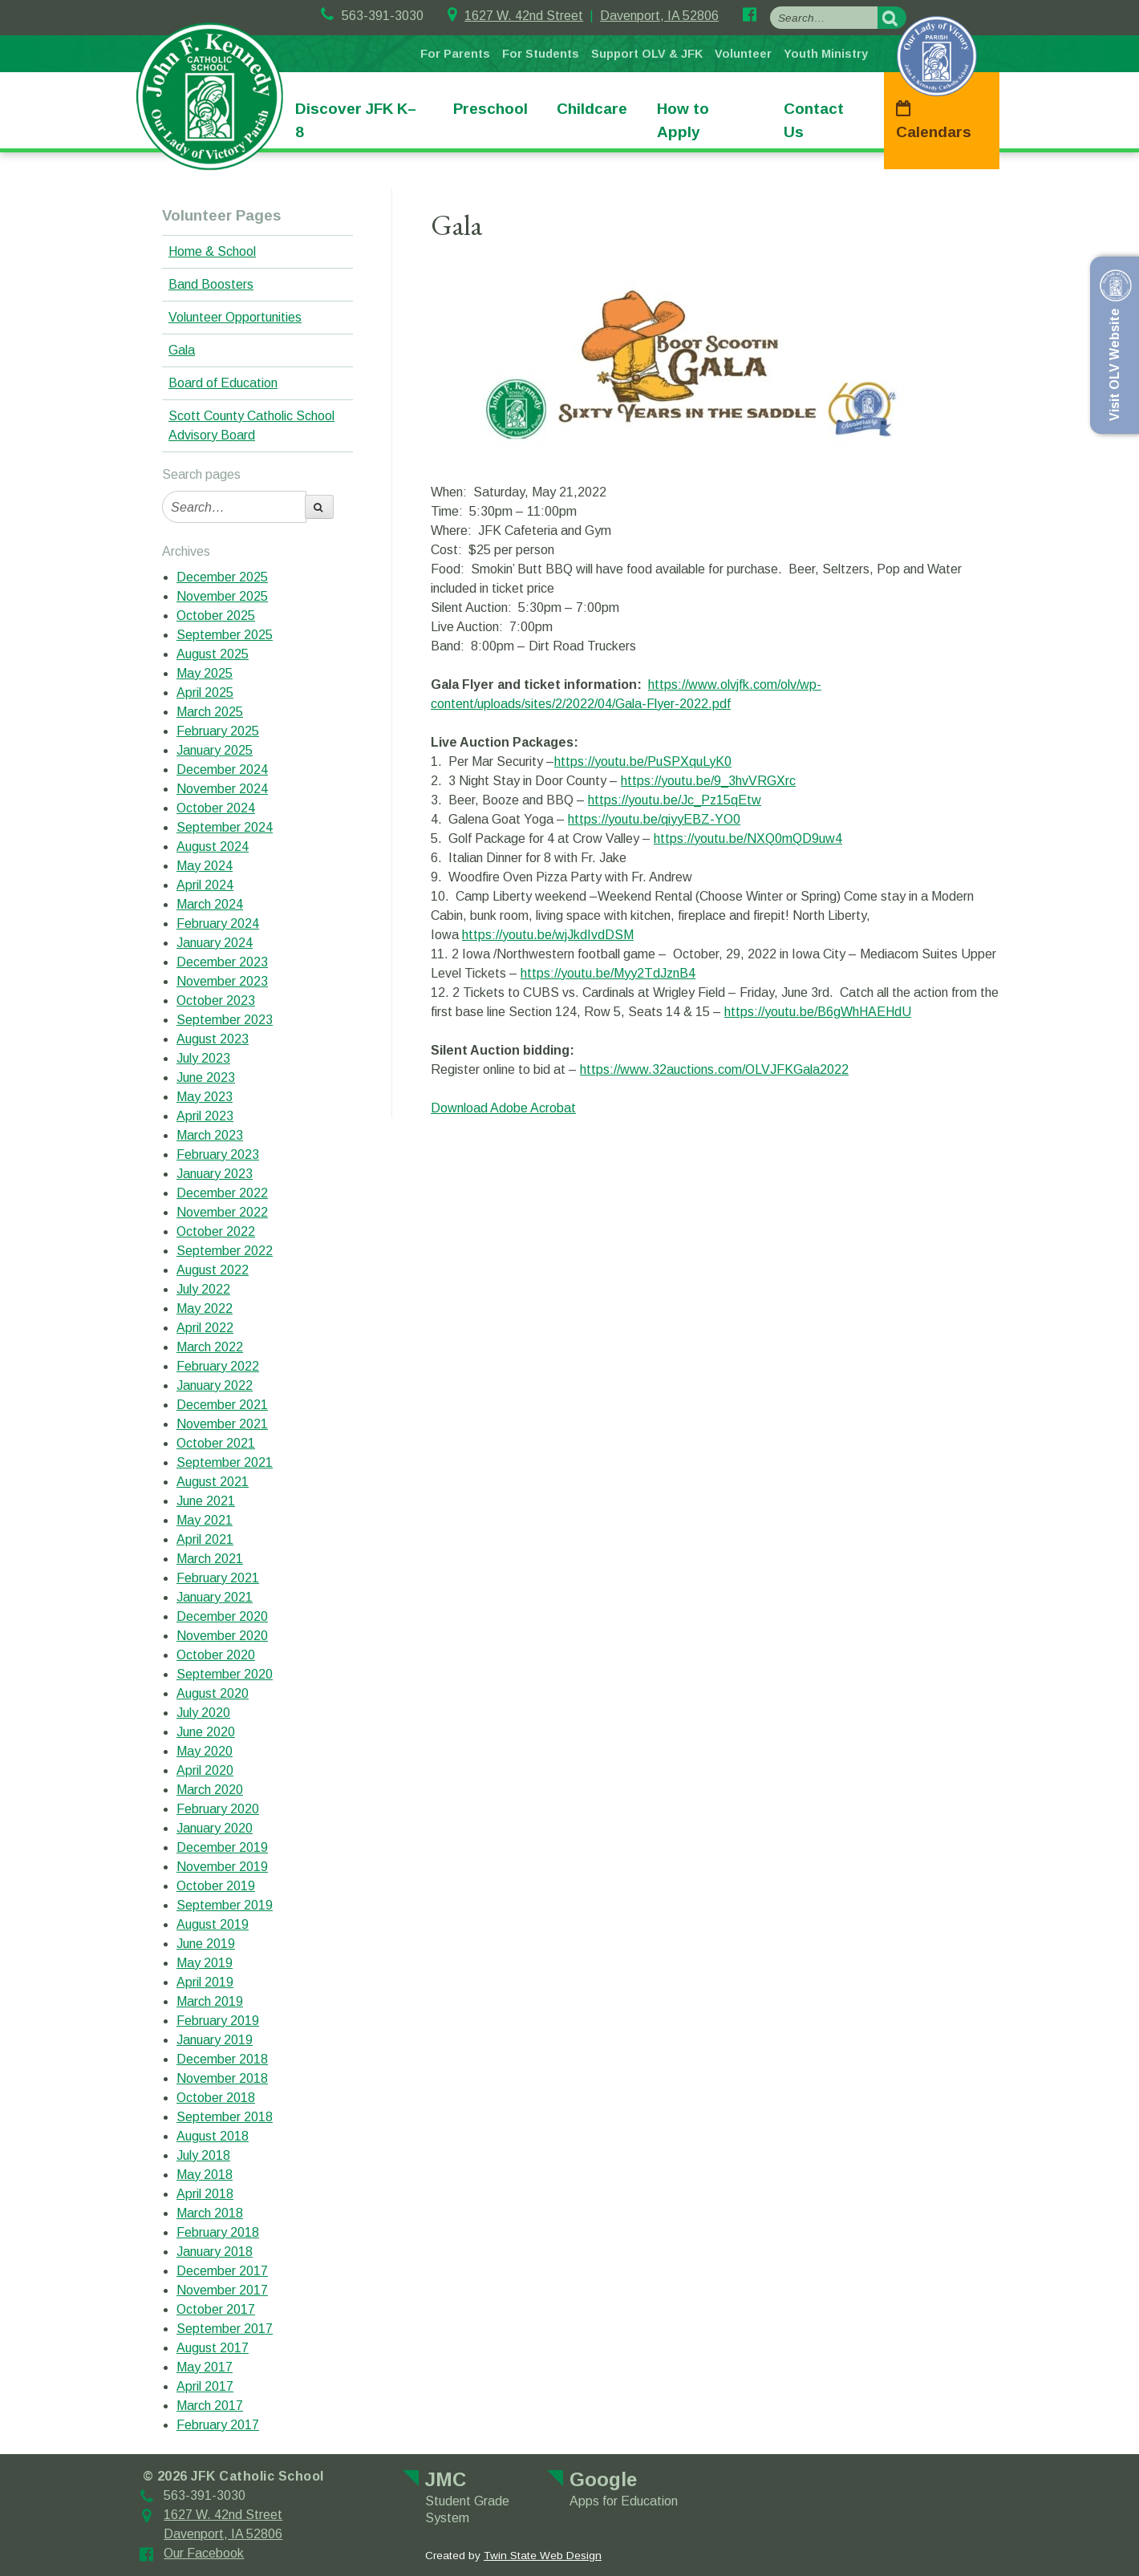  What do you see at coordinates (714, 1069) in the screenshot?
I see `https://www.32auctions.com/OLVJFKGala2022` at bounding box center [714, 1069].